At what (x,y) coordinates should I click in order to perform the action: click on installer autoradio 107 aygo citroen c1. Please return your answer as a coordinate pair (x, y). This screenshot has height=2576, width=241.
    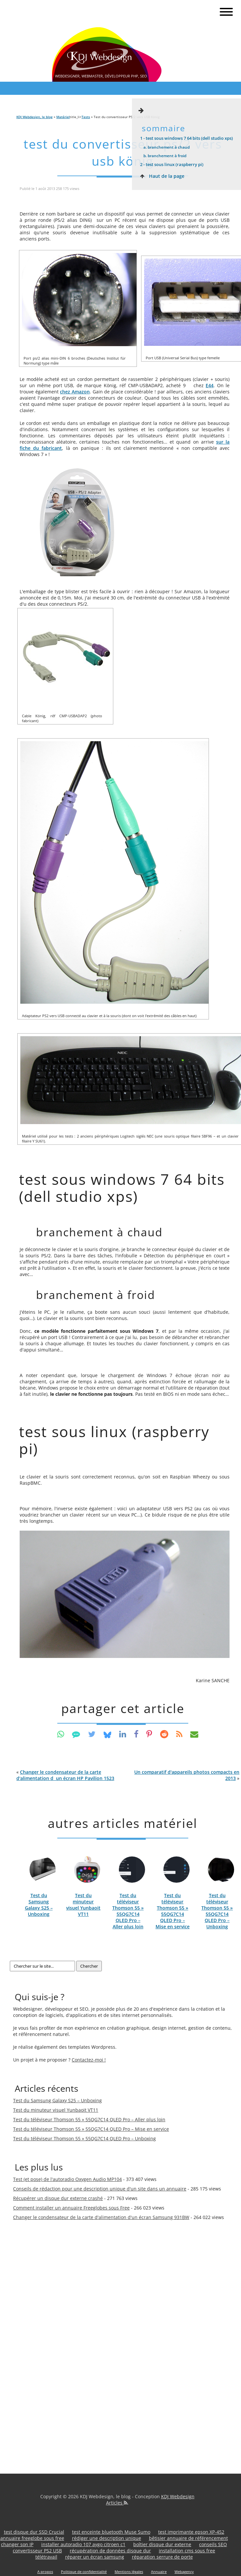
    Looking at the image, I should click on (83, 2544).